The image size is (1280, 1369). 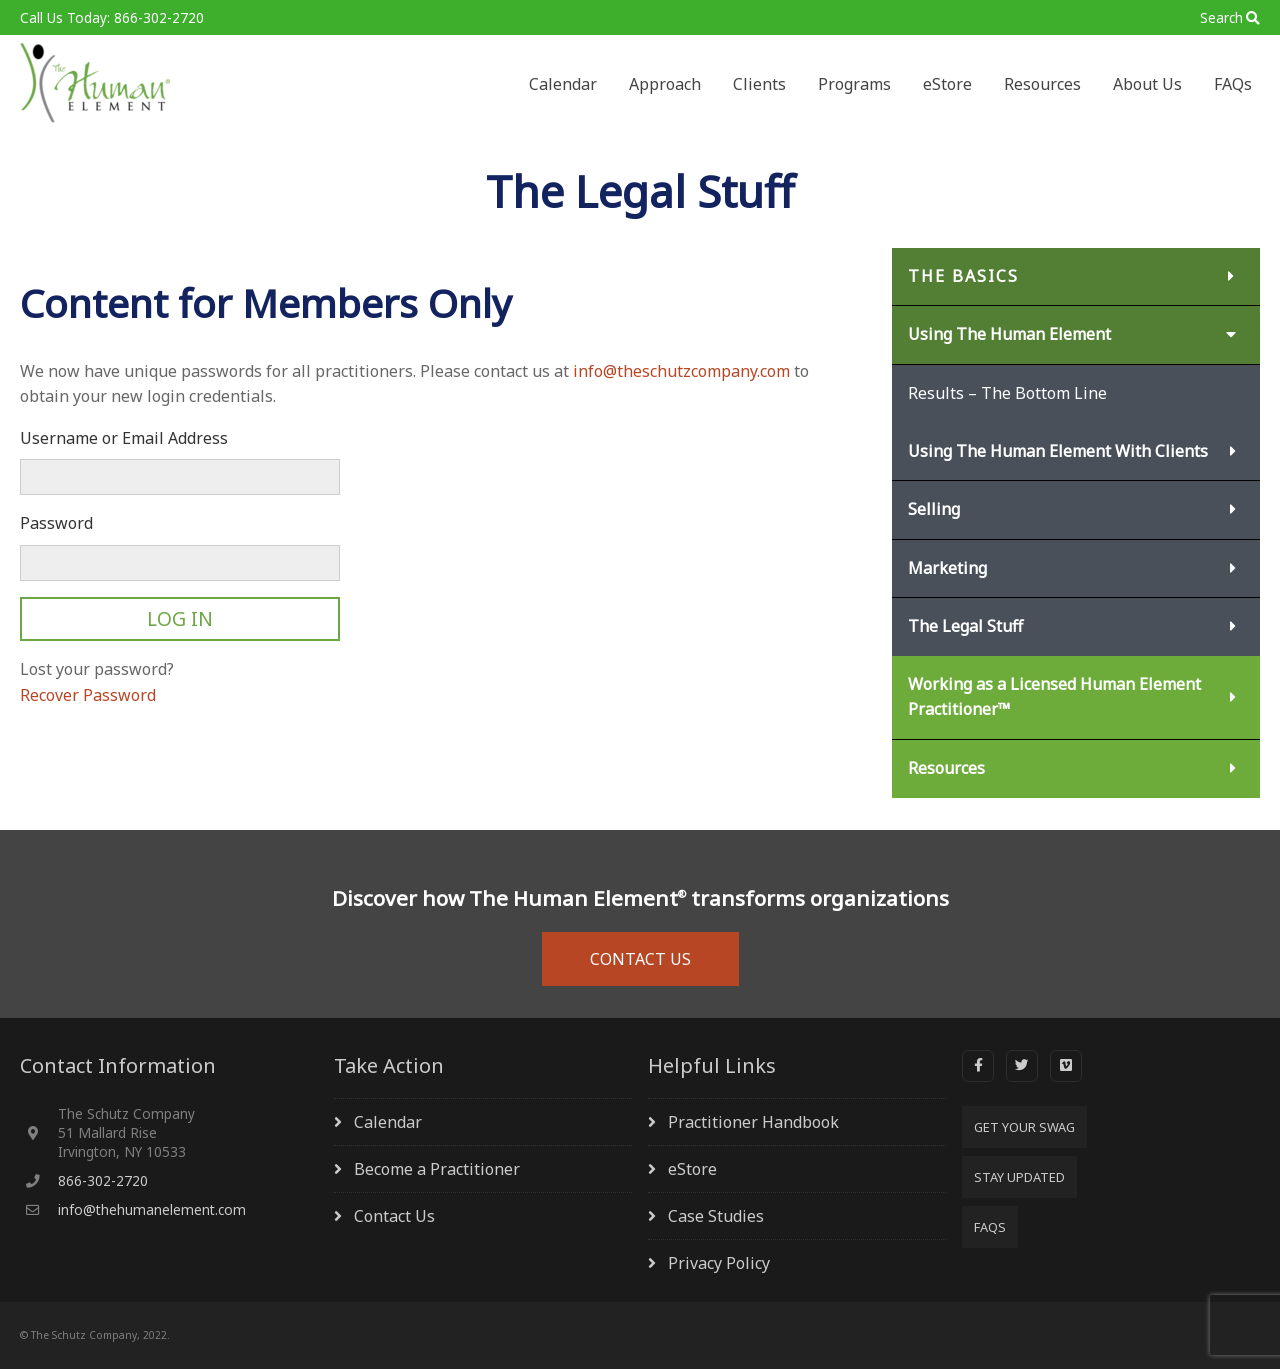 I want to click on Recover Password, so click(x=88, y=695).